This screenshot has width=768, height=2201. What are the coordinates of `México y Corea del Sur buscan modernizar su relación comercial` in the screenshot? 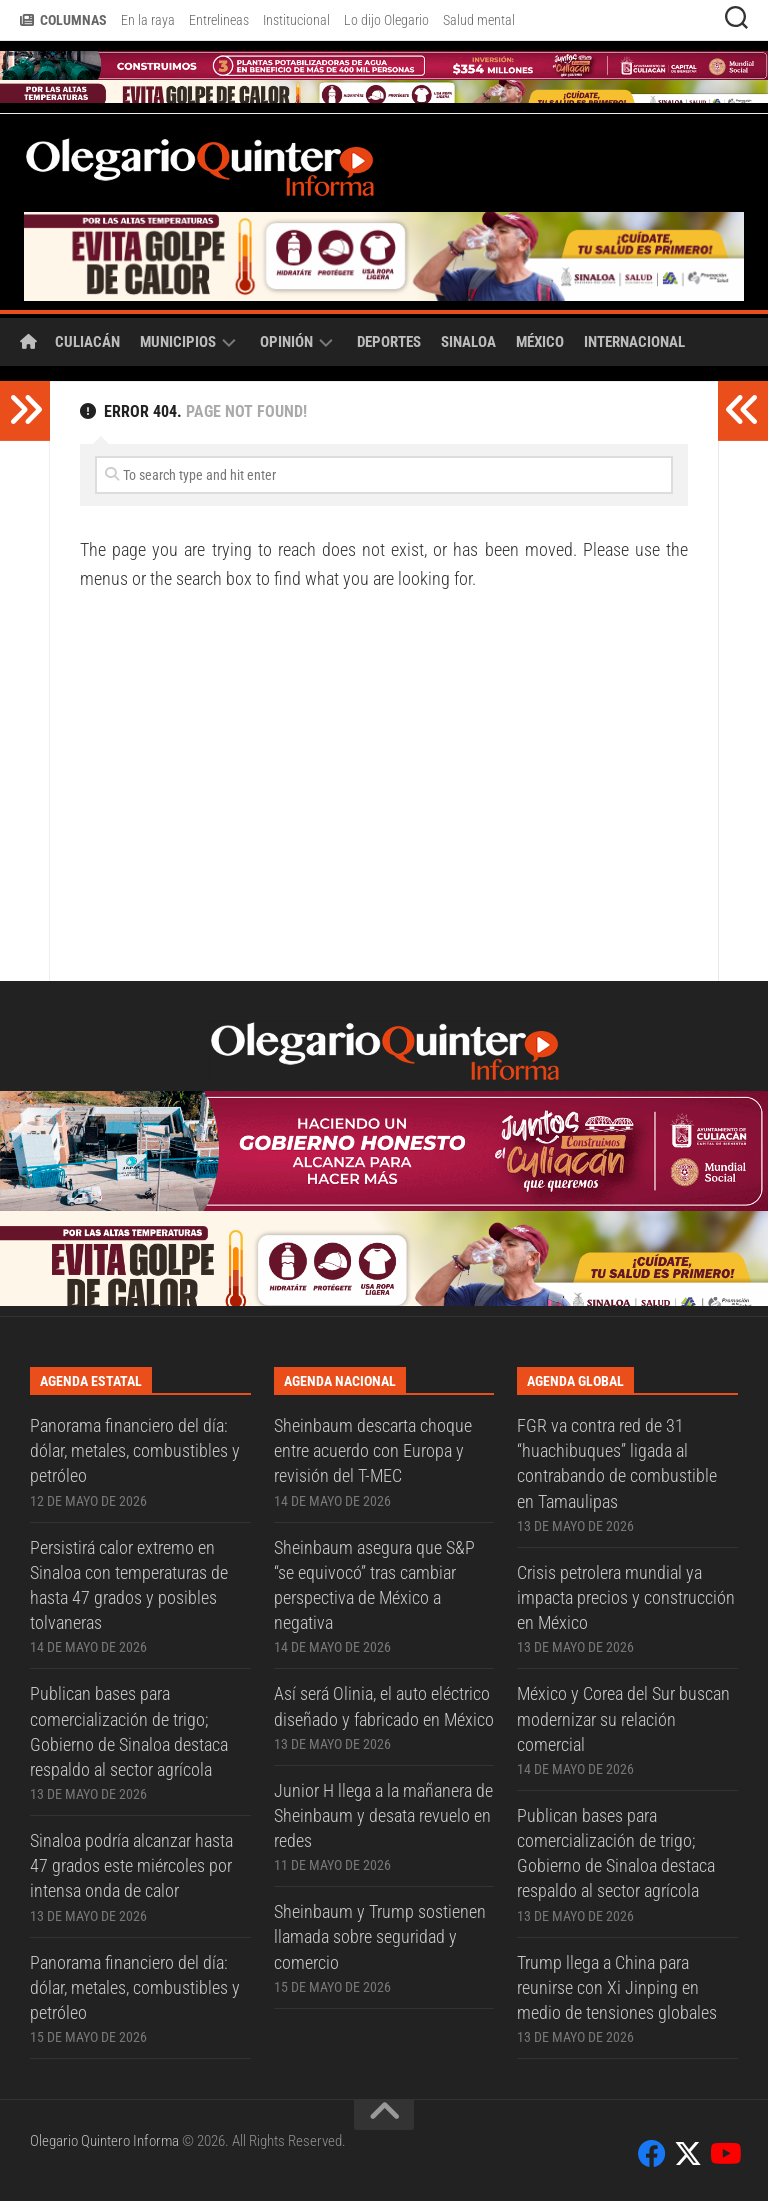 It's located at (623, 1718).